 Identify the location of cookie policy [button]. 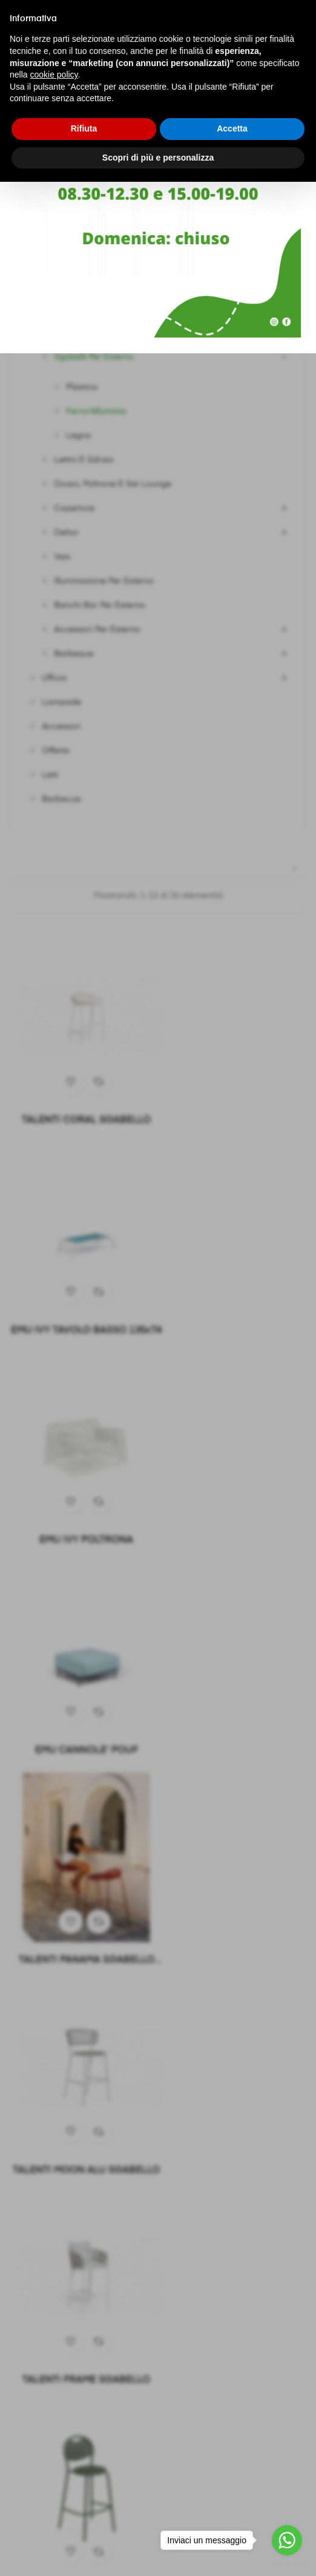
(53, 74).